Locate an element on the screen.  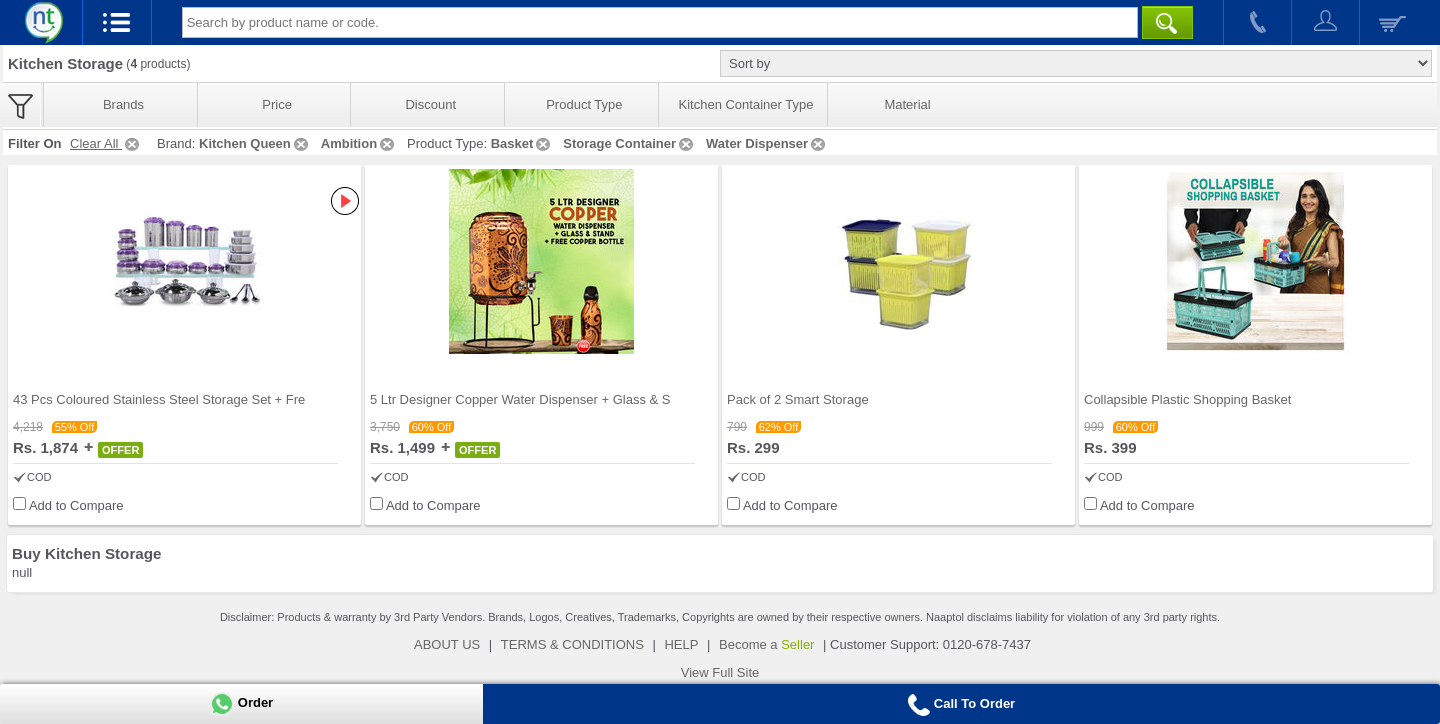
Ambition is located at coordinates (359, 143).